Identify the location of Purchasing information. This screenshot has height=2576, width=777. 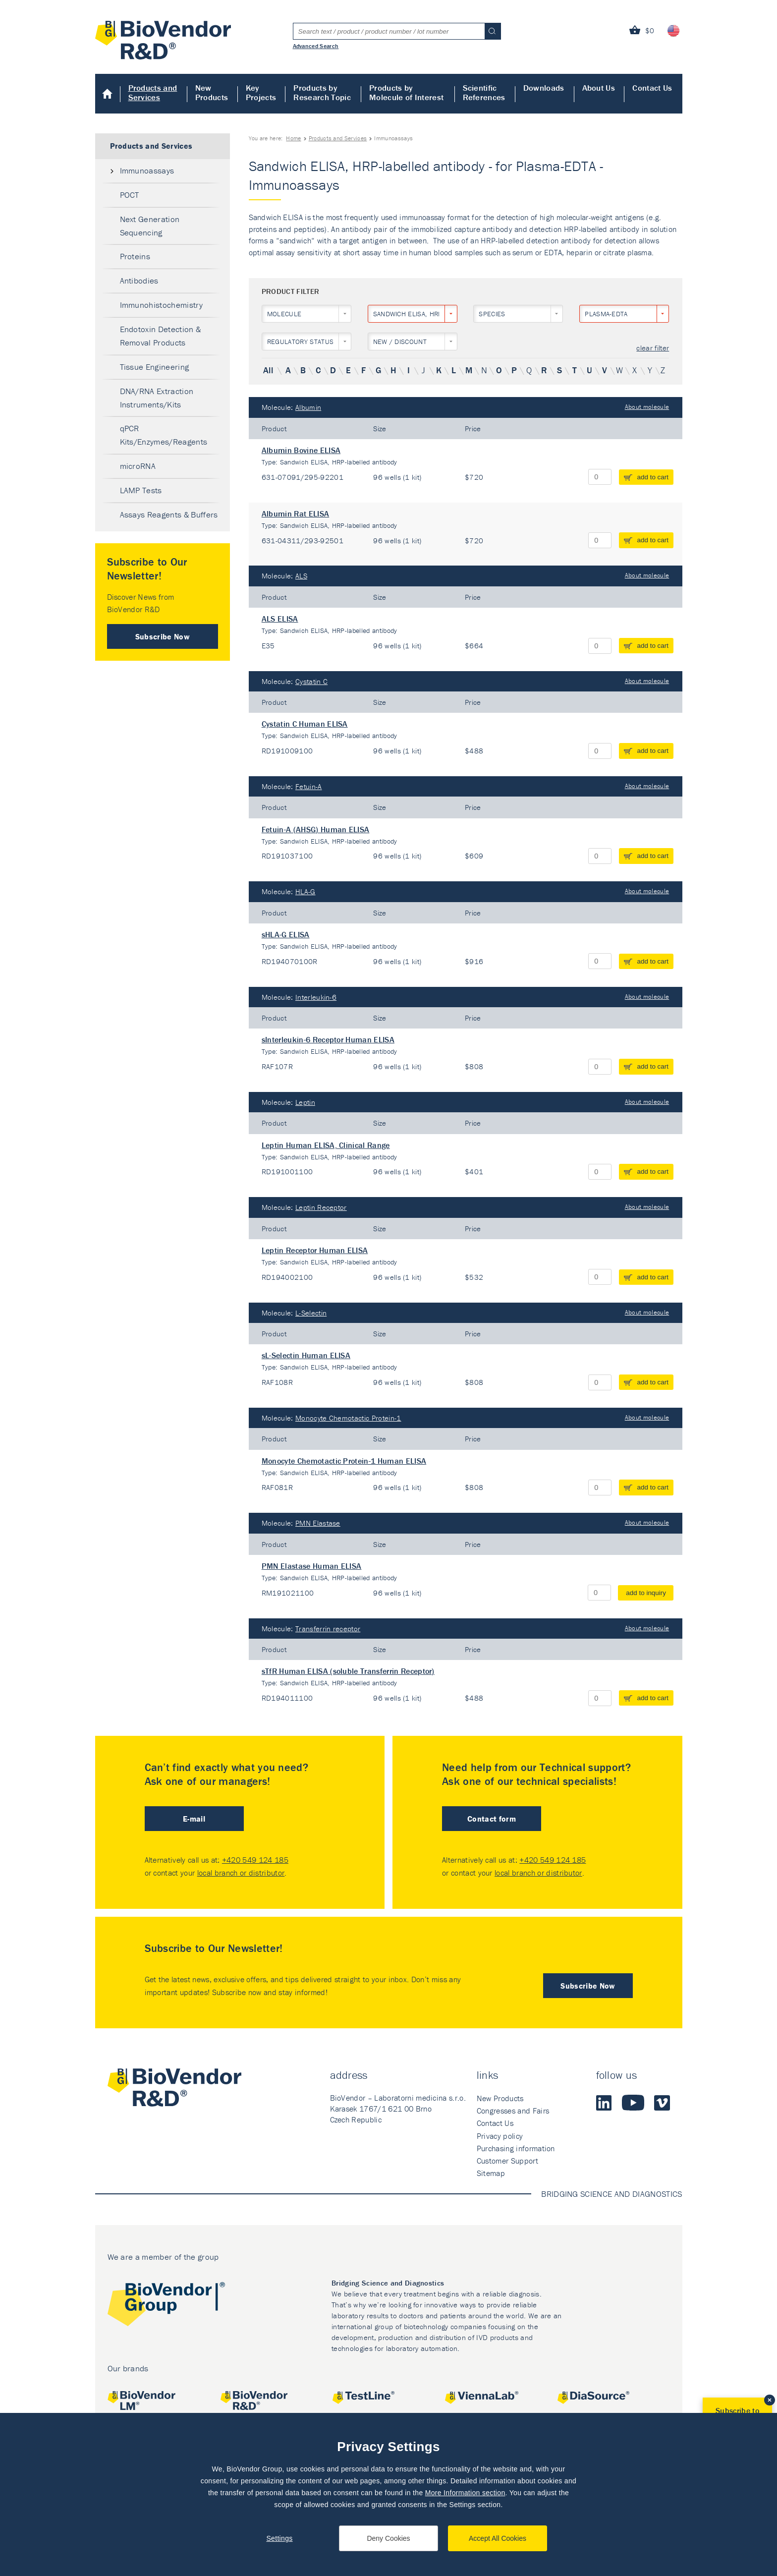
(516, 2148).